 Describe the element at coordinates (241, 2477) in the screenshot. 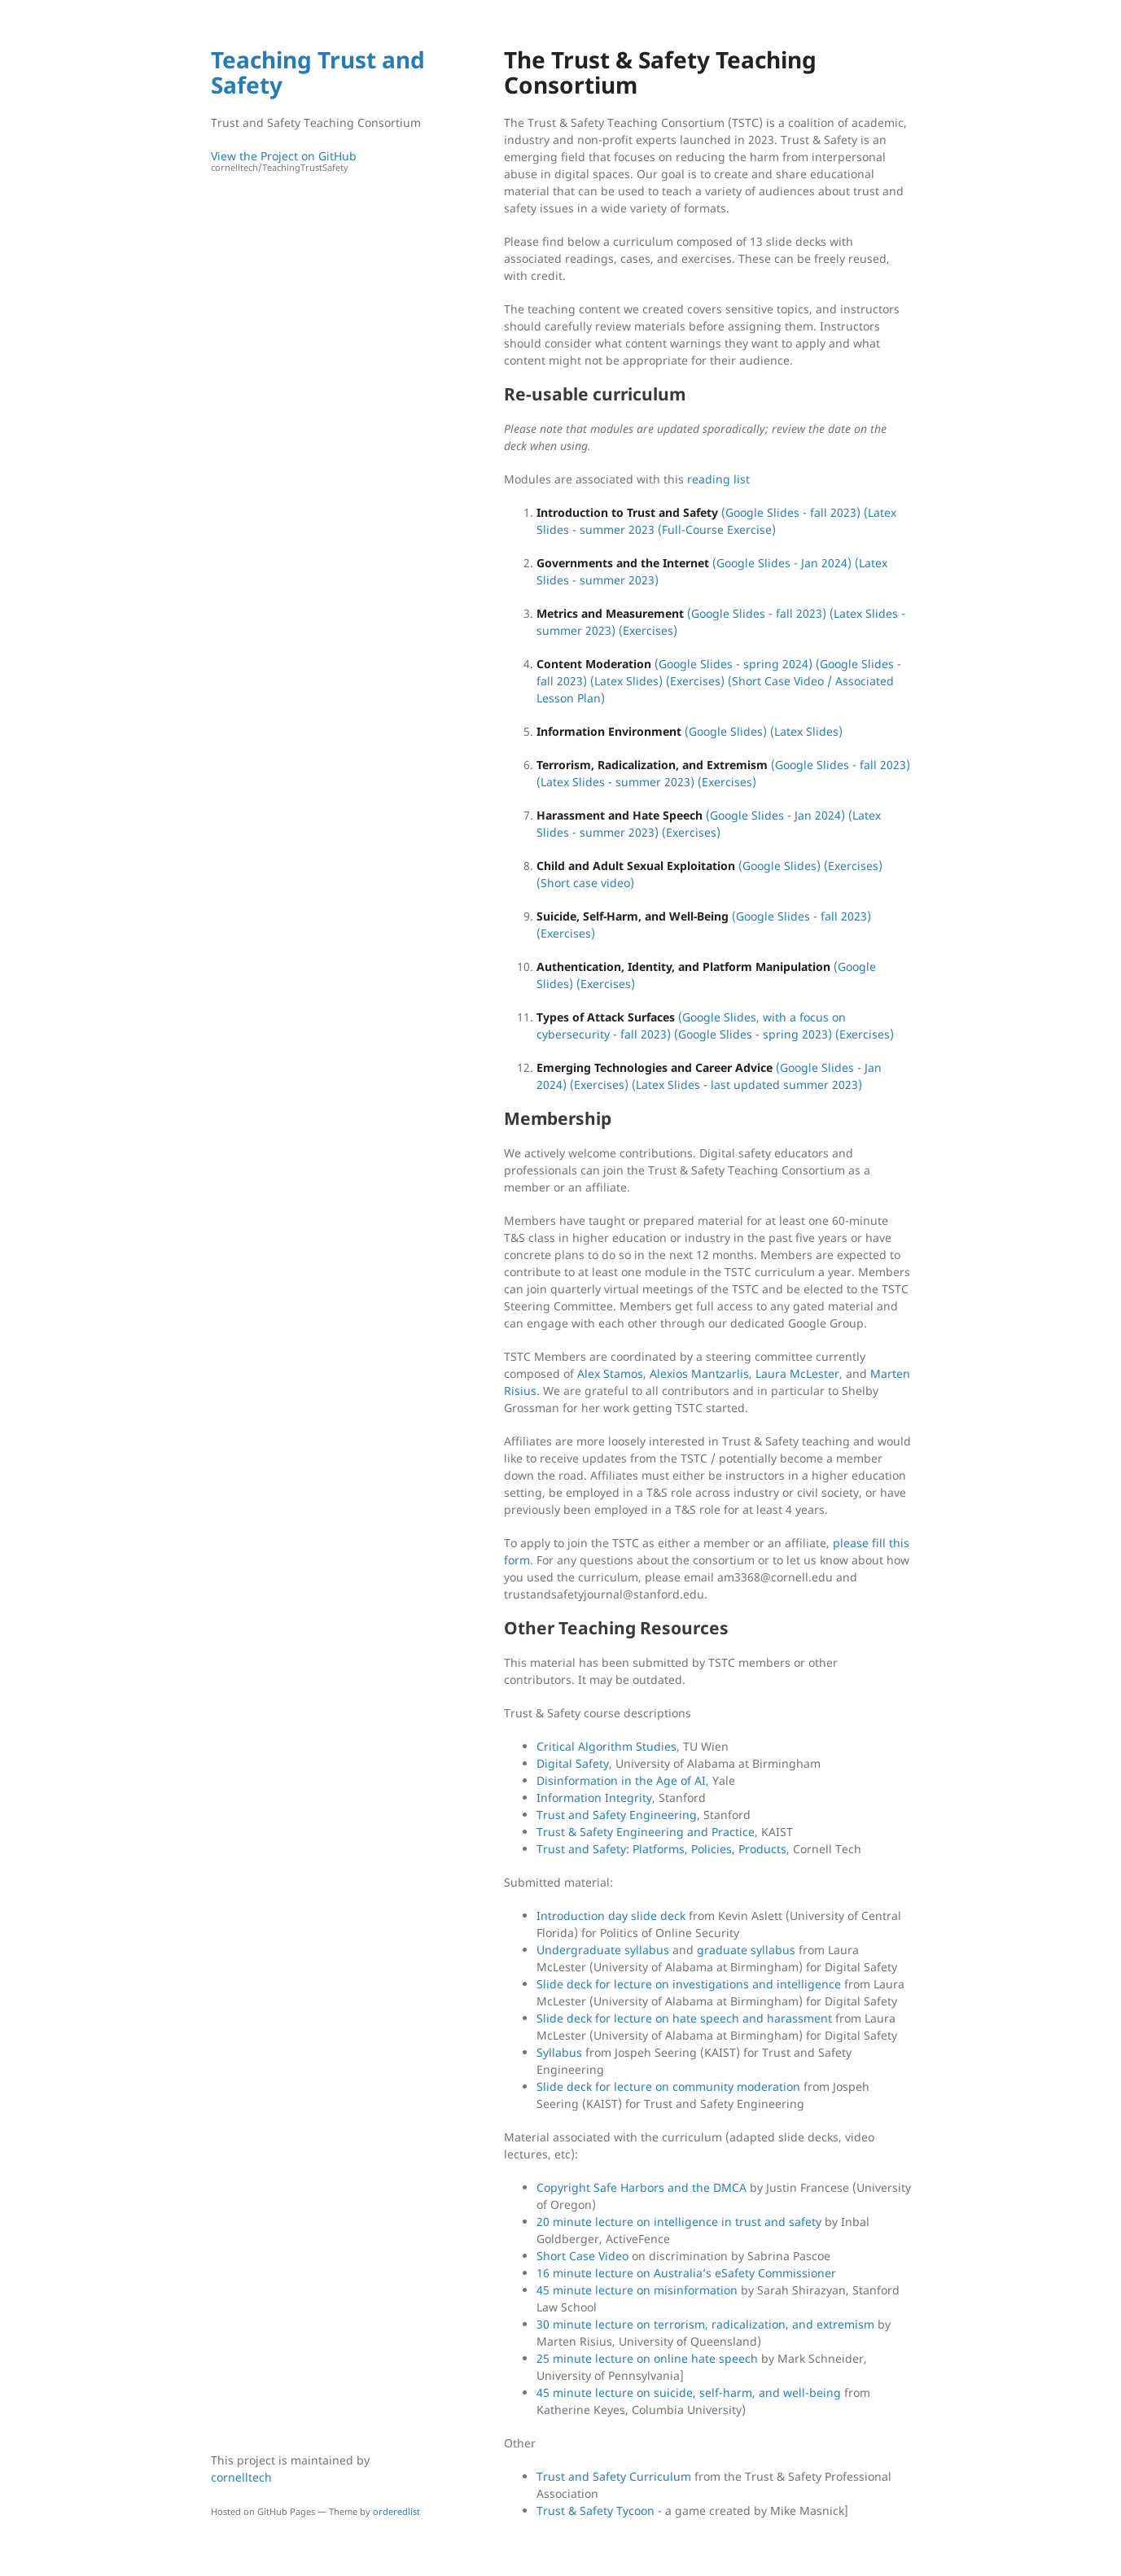

I see `cornelltech` at that location.